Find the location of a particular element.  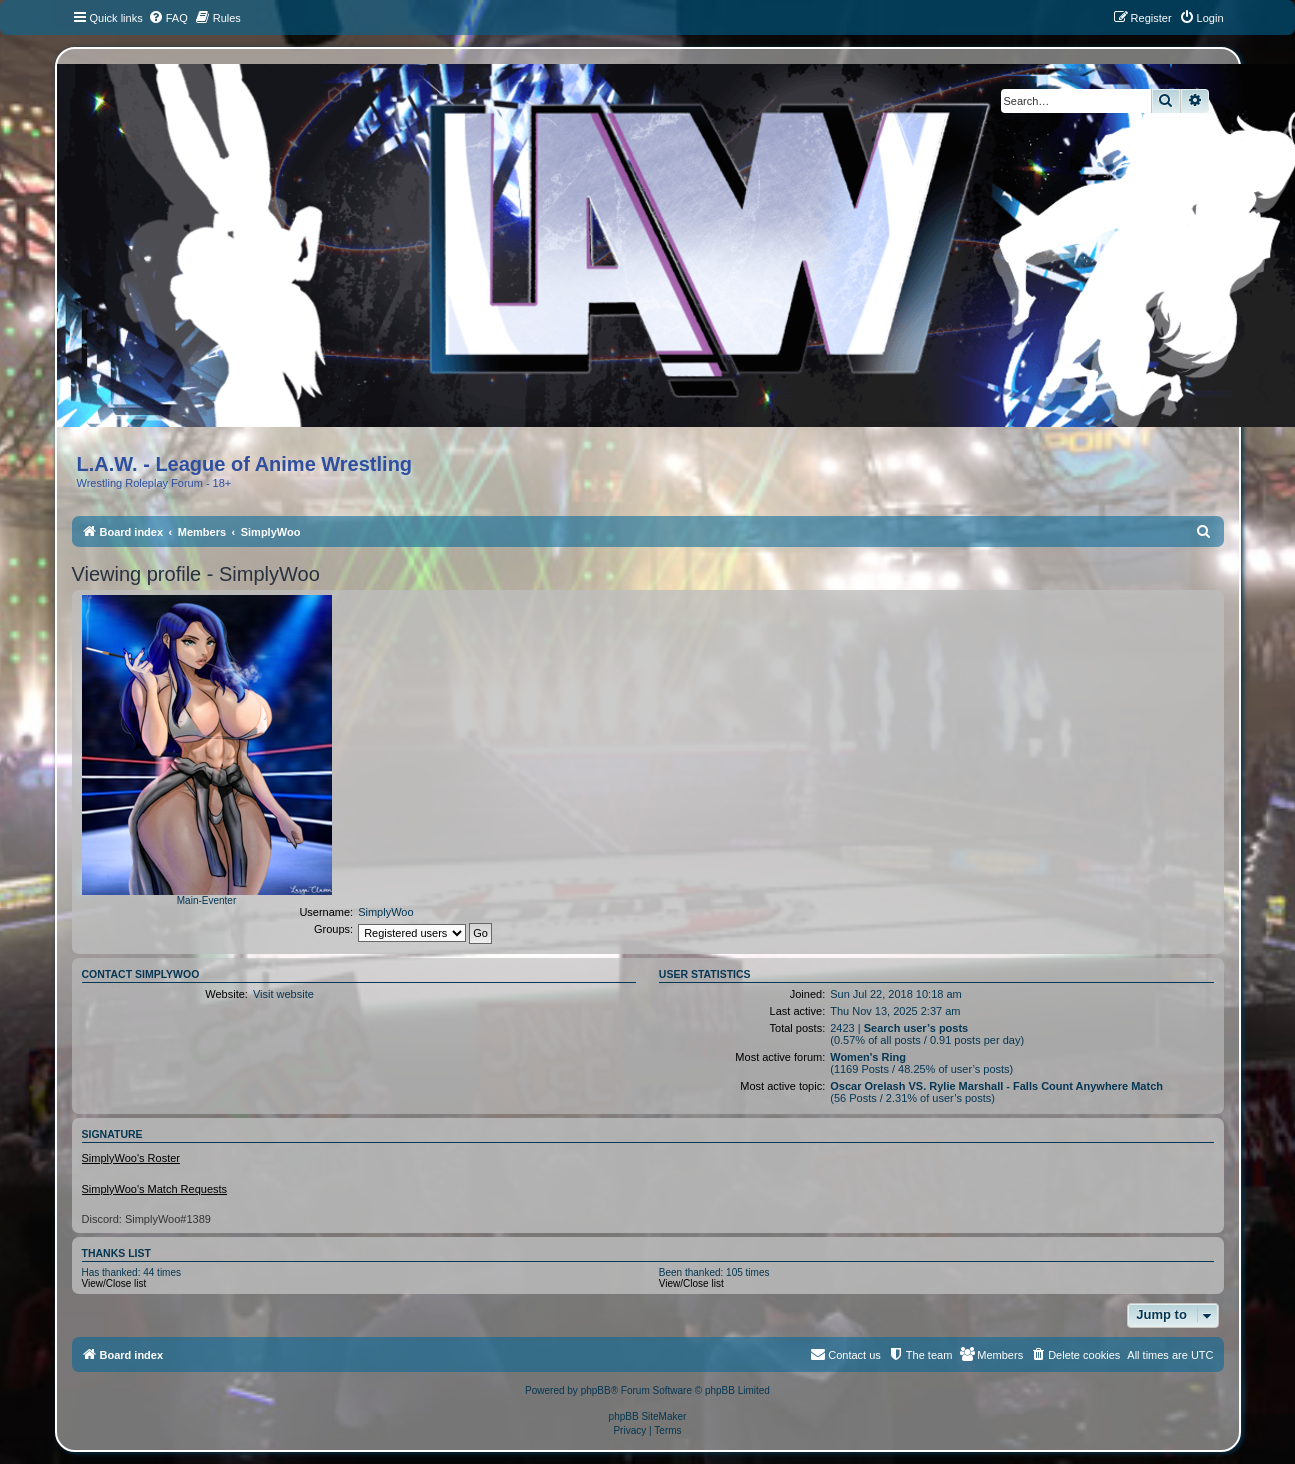

phpBB SiteMaker is located at coordinates (648, 1416).